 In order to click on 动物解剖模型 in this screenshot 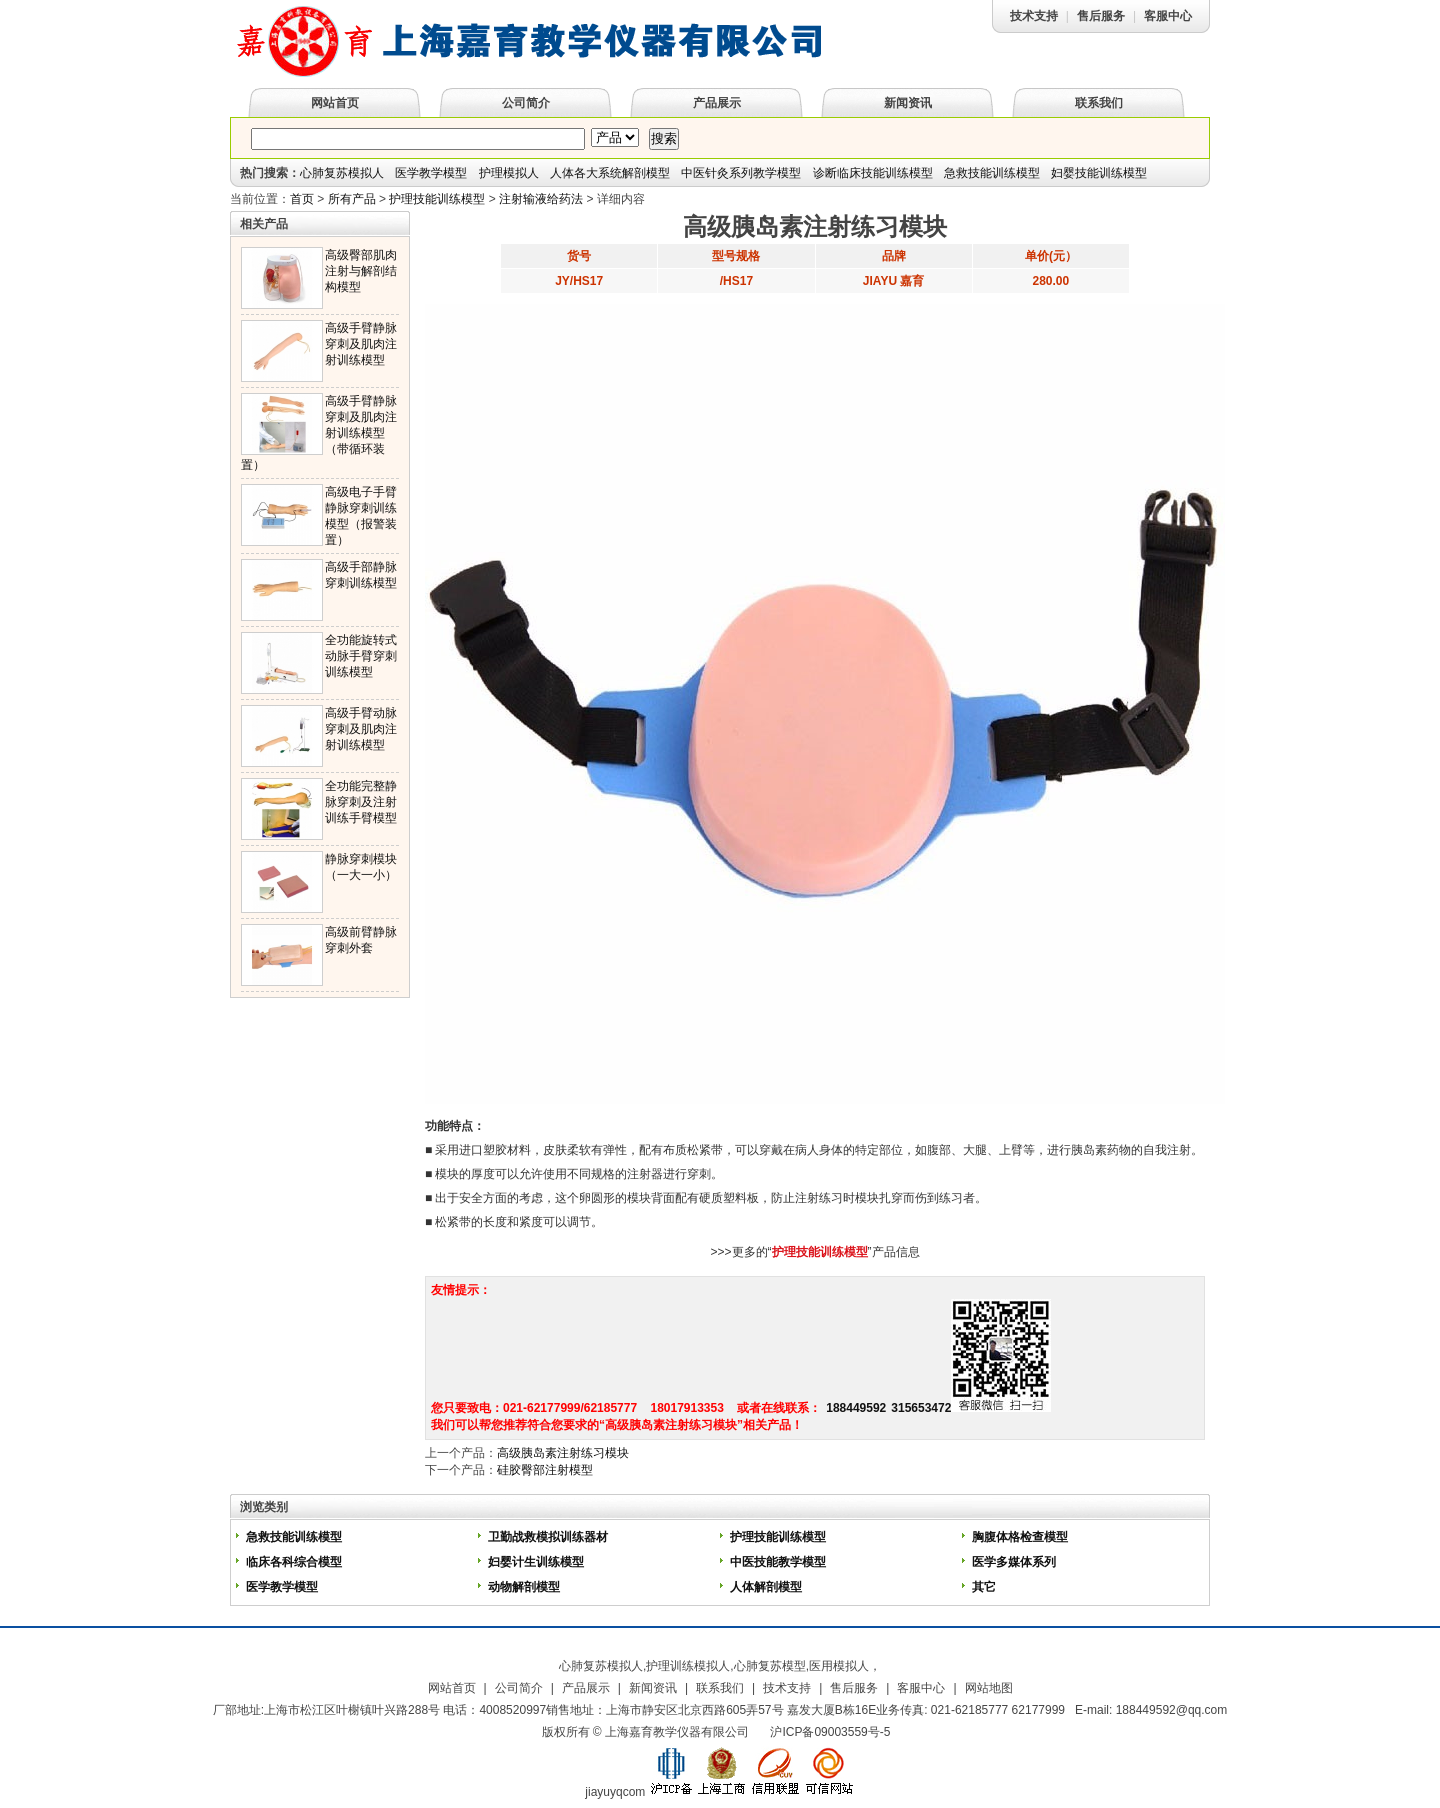, I will do `click(524, 1587)`.